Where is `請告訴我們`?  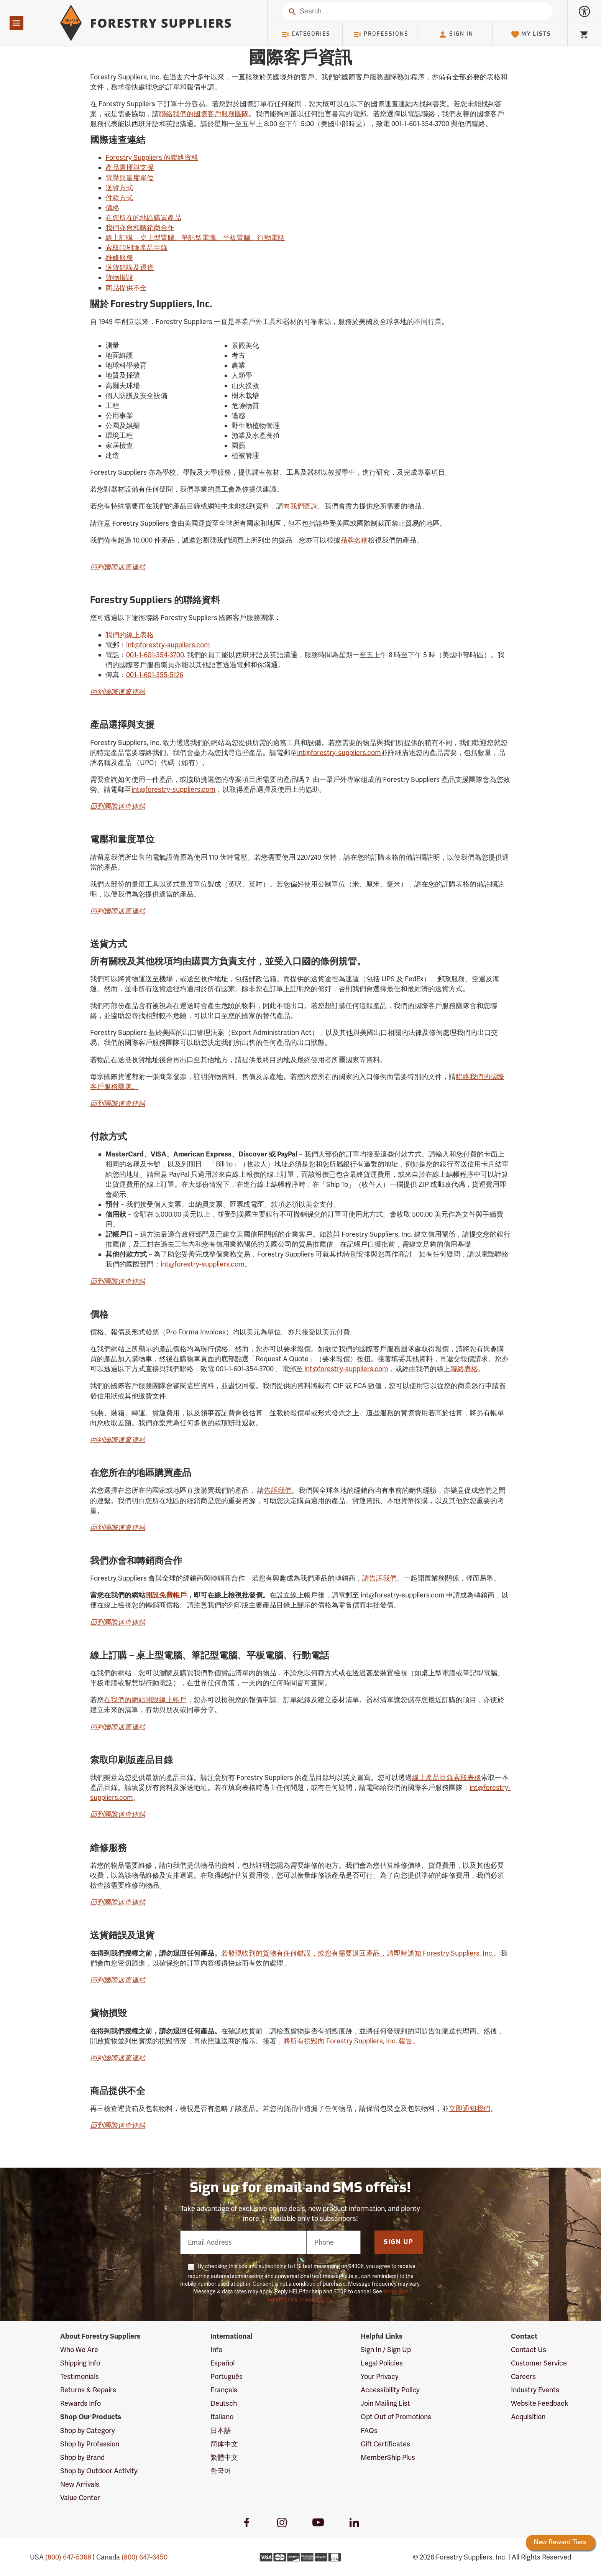
請告訴我們 is located at coordinates (379, 1578).